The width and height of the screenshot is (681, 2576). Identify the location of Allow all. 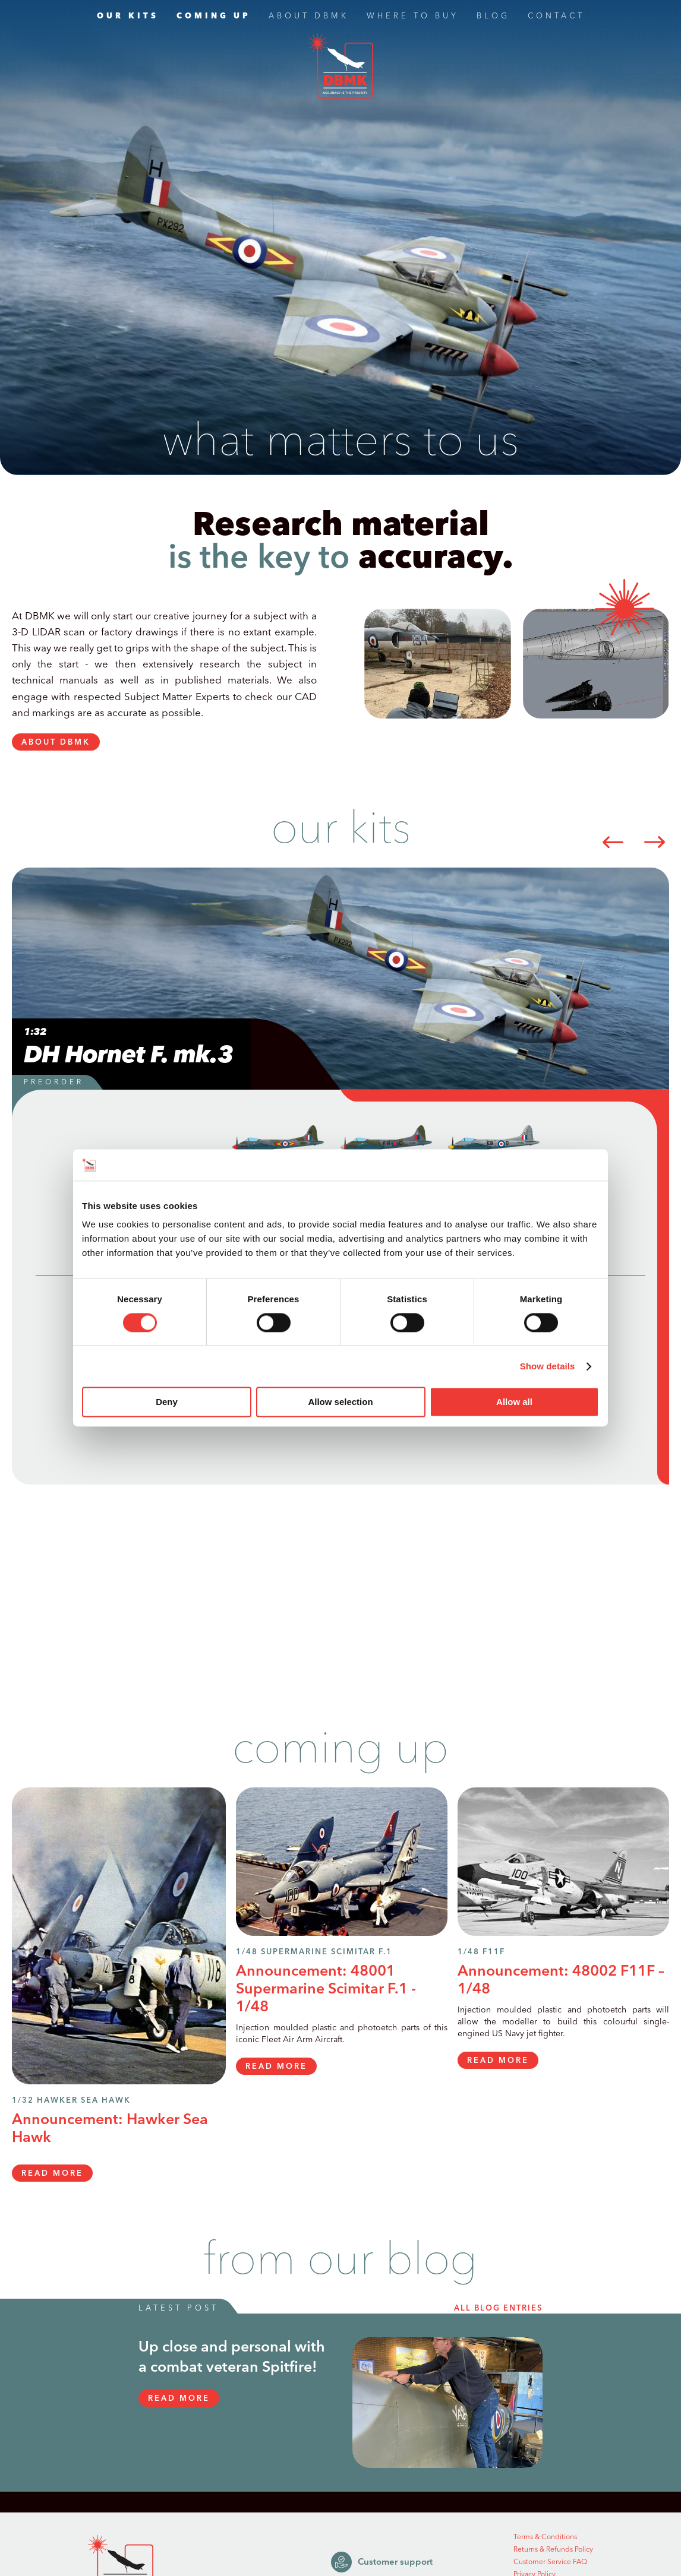
(514, 1402).